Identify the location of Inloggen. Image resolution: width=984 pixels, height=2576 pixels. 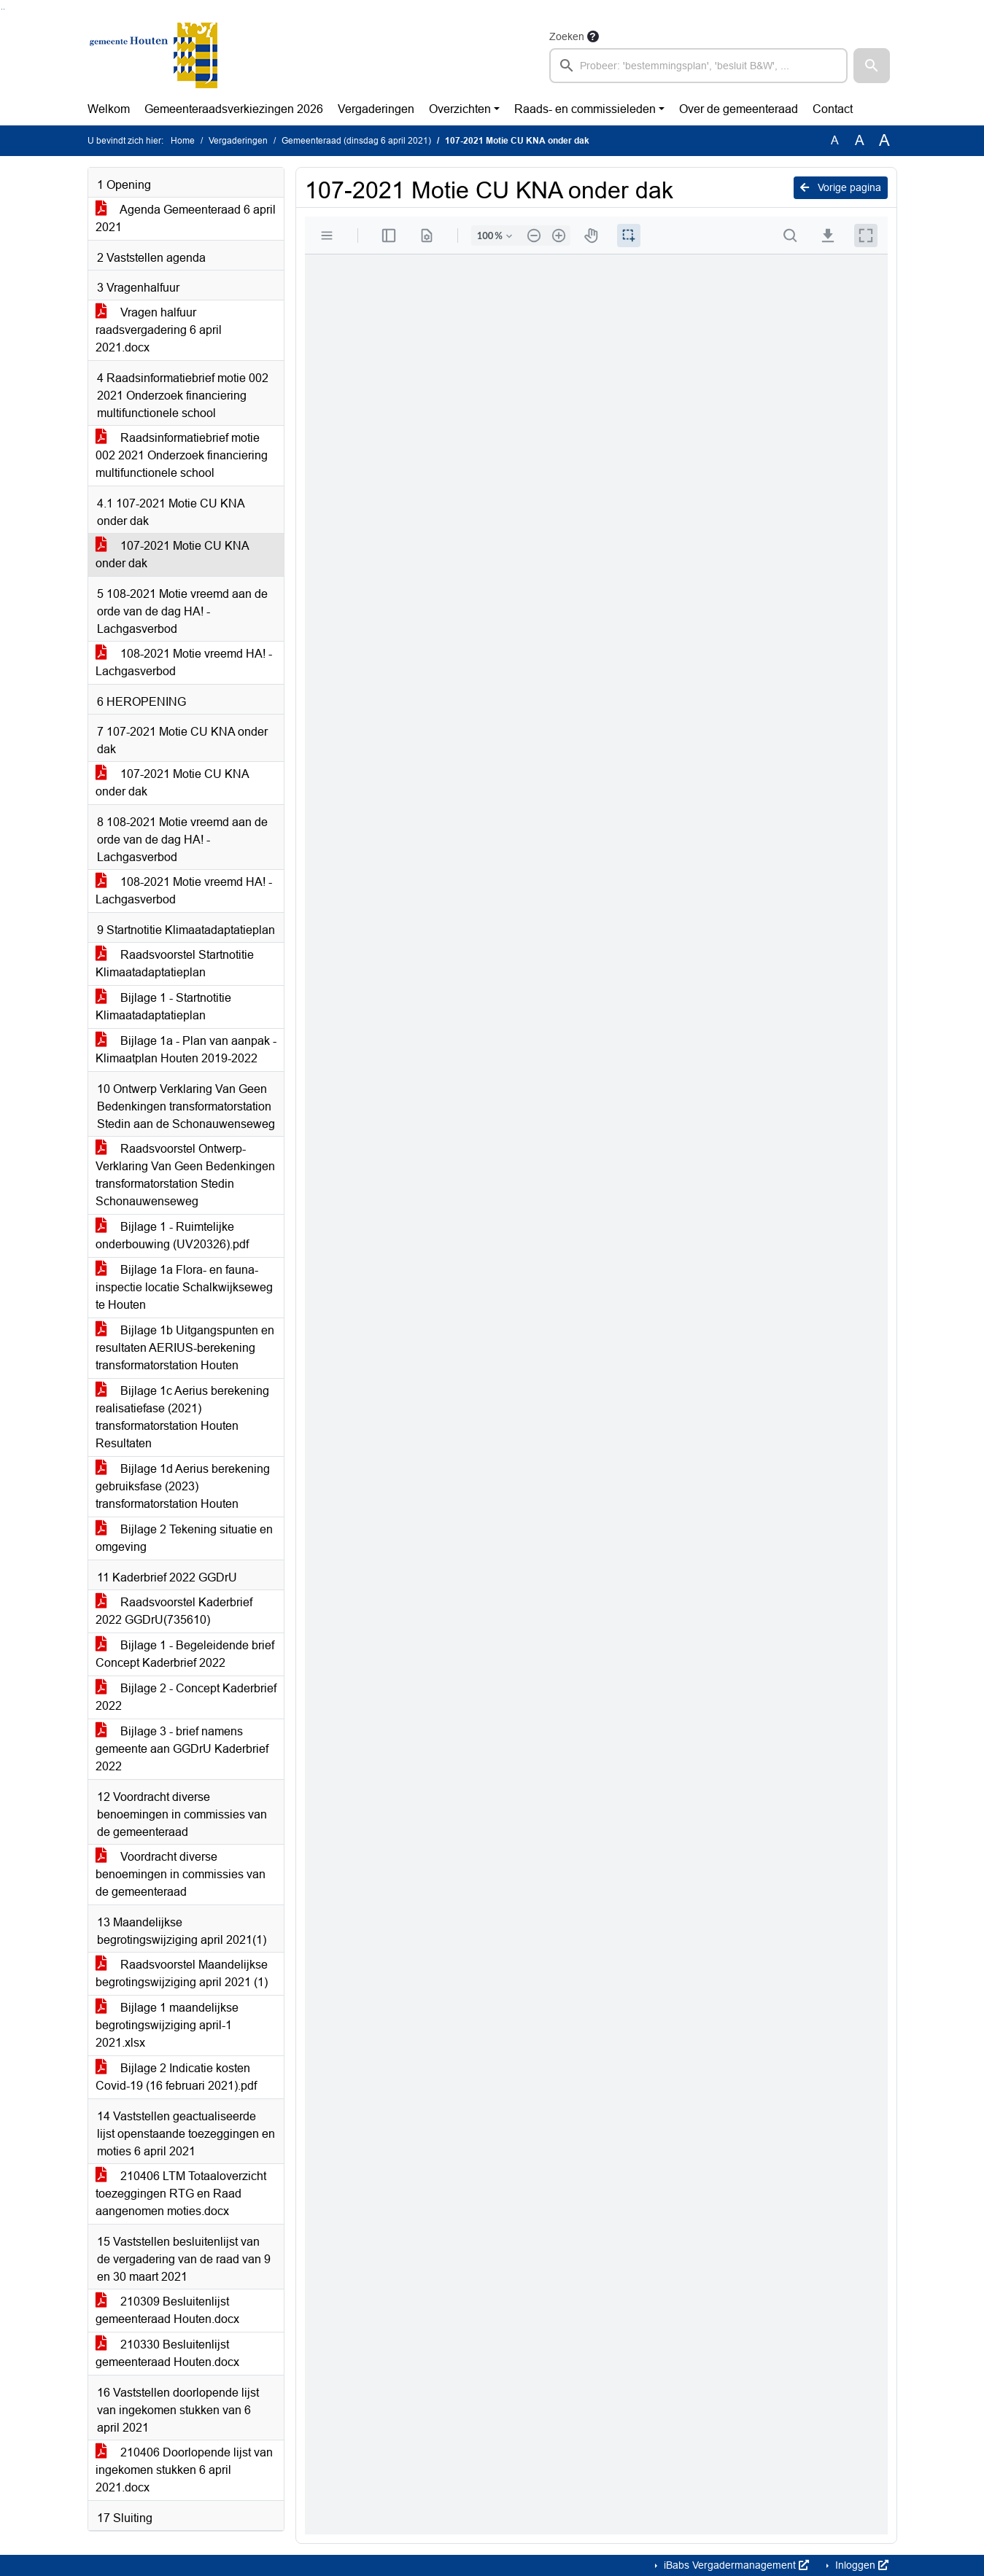
(860, 2565).